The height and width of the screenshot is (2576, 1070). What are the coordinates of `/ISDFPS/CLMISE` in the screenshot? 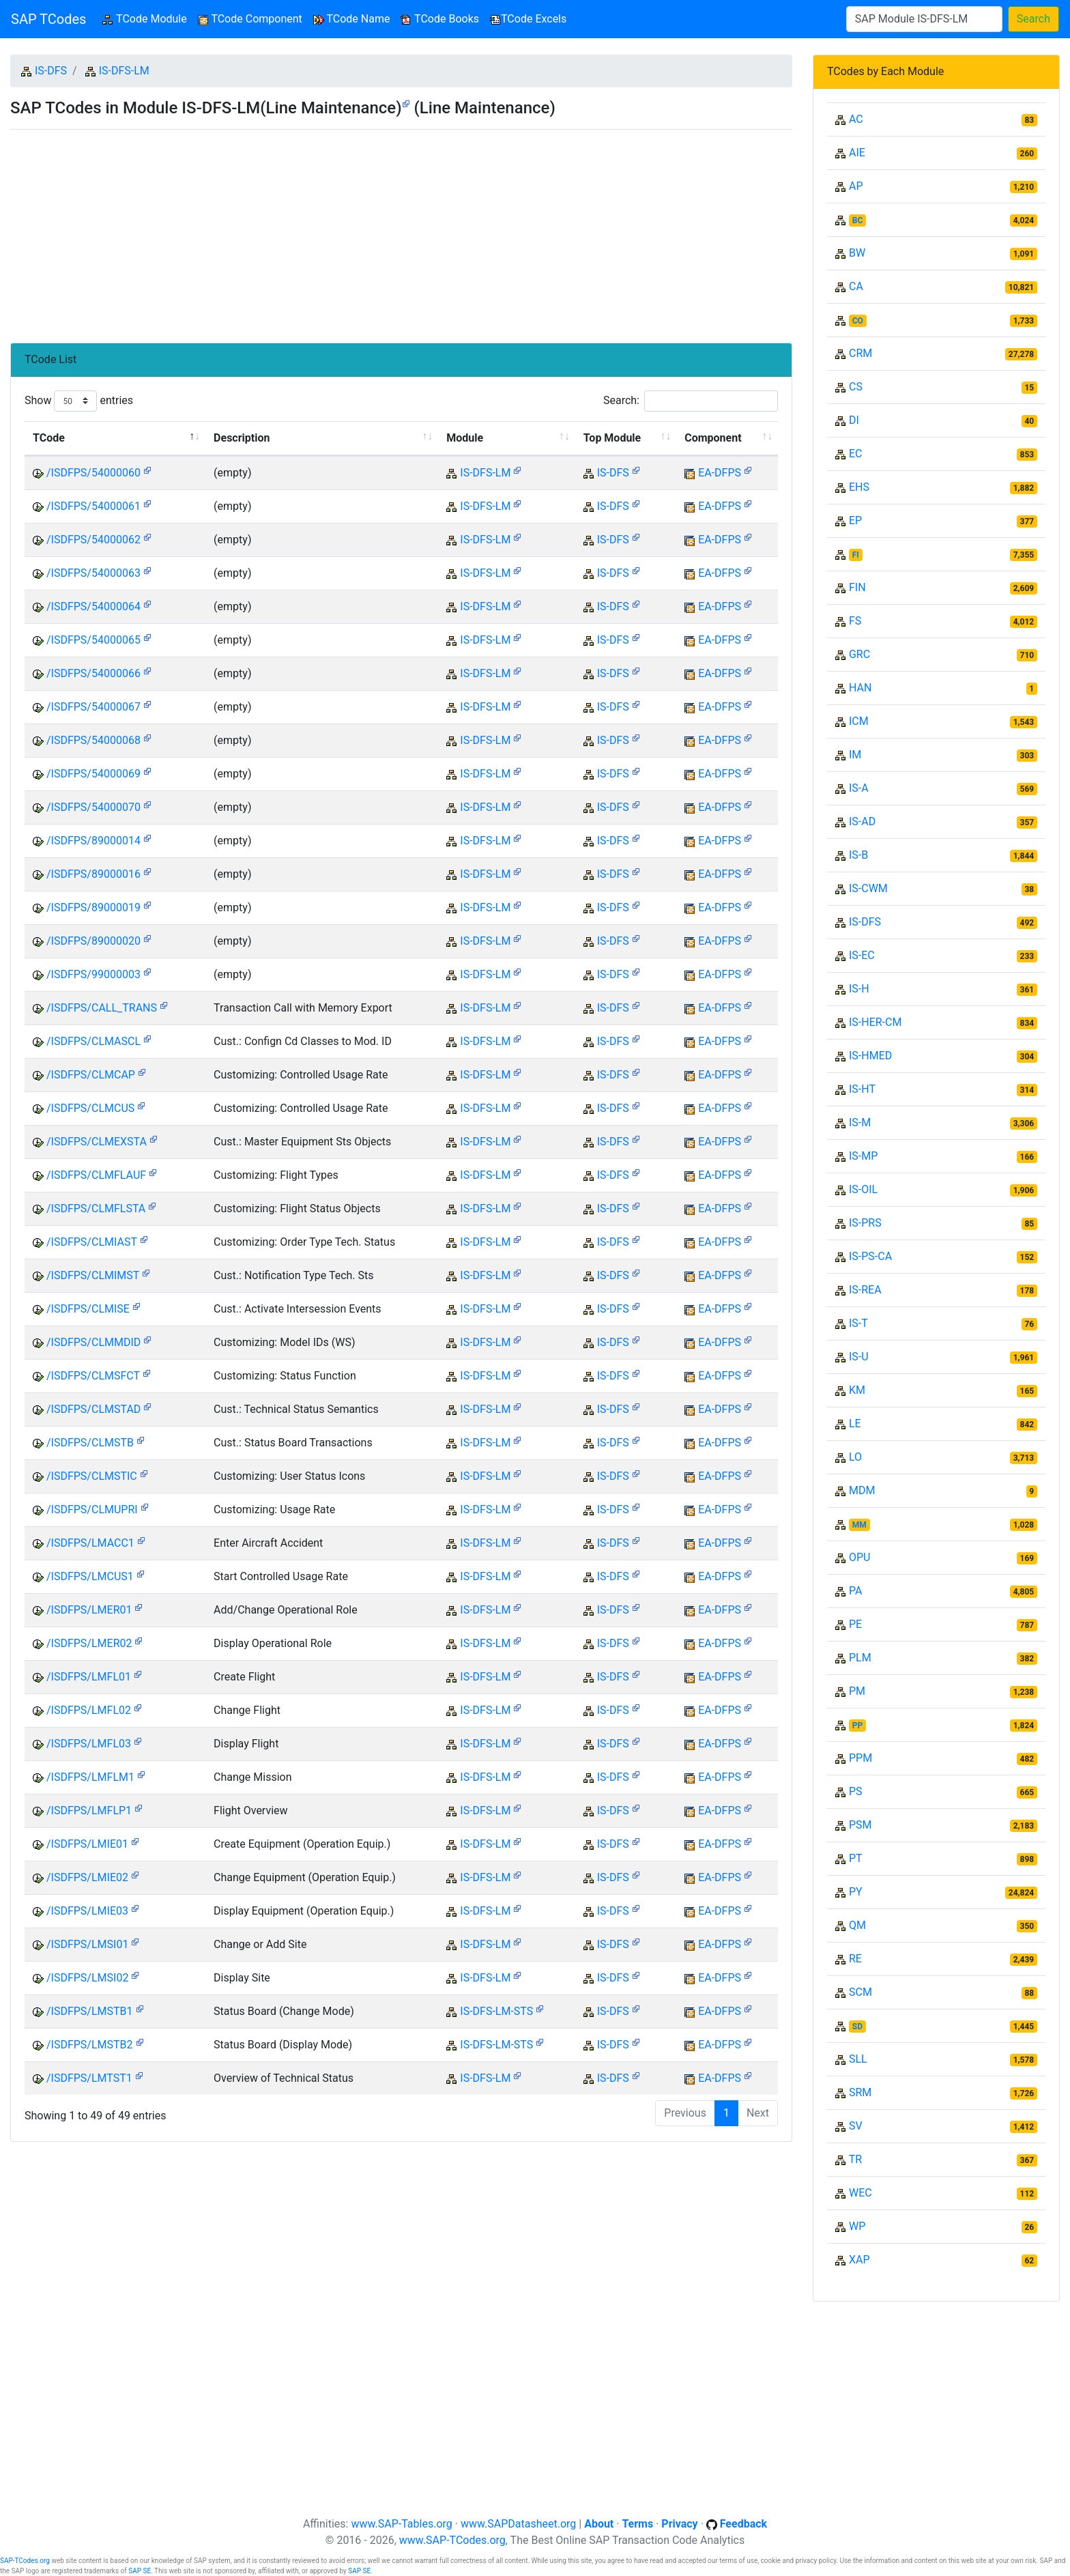 It's located at (88, 1308).